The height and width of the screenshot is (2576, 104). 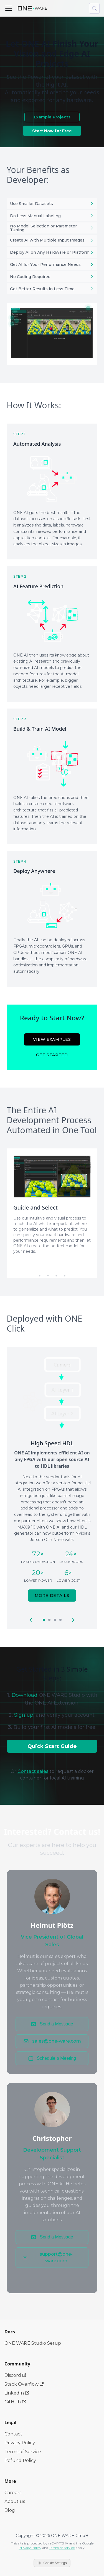 What do you see at coordinates (52, 130) in the screenshot?
I see `Start Now for Free` at bounding box center [52, 130].